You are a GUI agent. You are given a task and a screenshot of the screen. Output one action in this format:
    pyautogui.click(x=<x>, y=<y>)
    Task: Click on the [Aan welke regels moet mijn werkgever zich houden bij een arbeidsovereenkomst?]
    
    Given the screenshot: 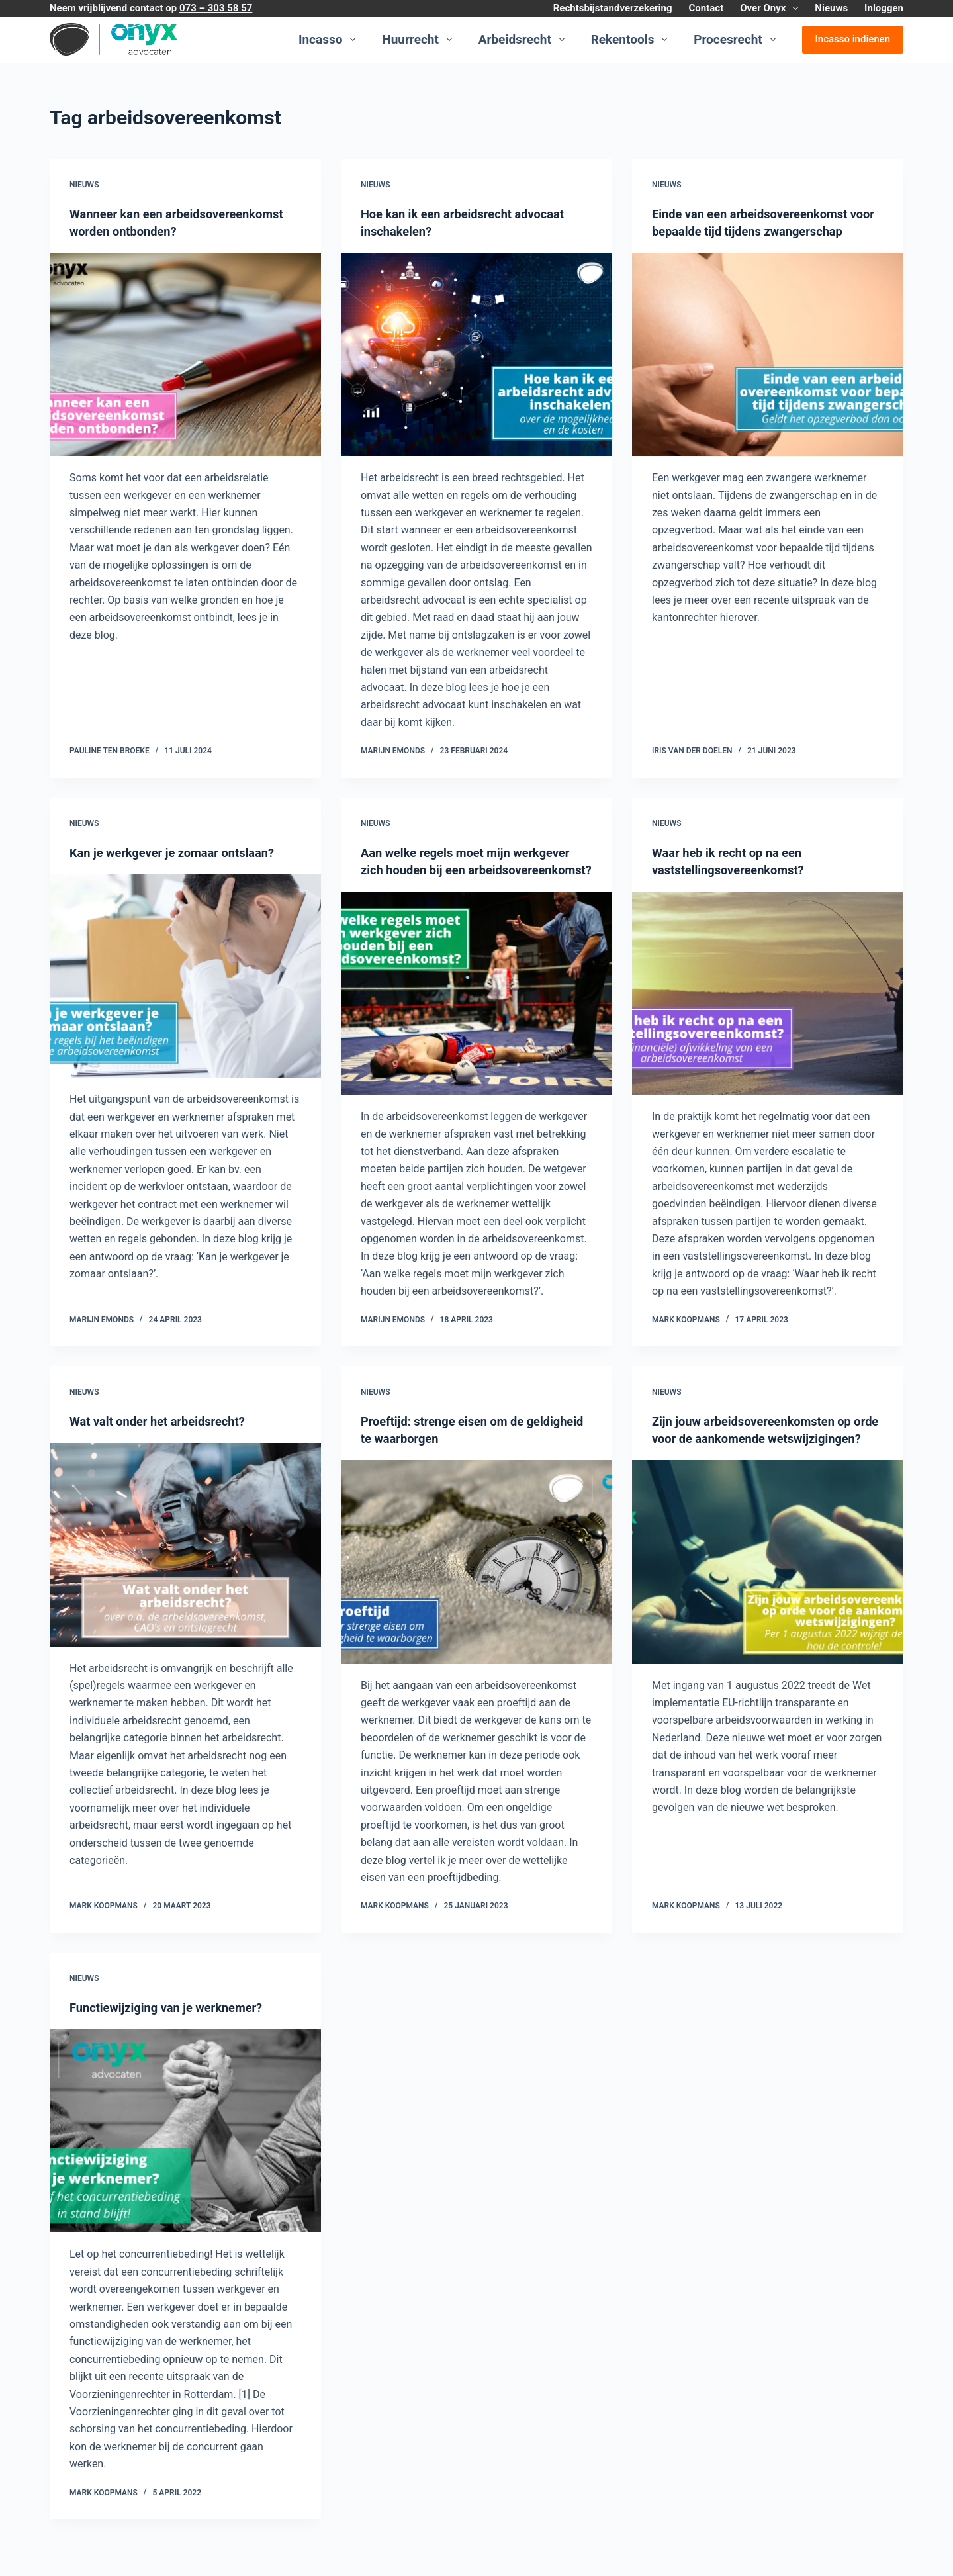 What is the action you would take?
    pyautogui.click(x=476, y=1011)
    